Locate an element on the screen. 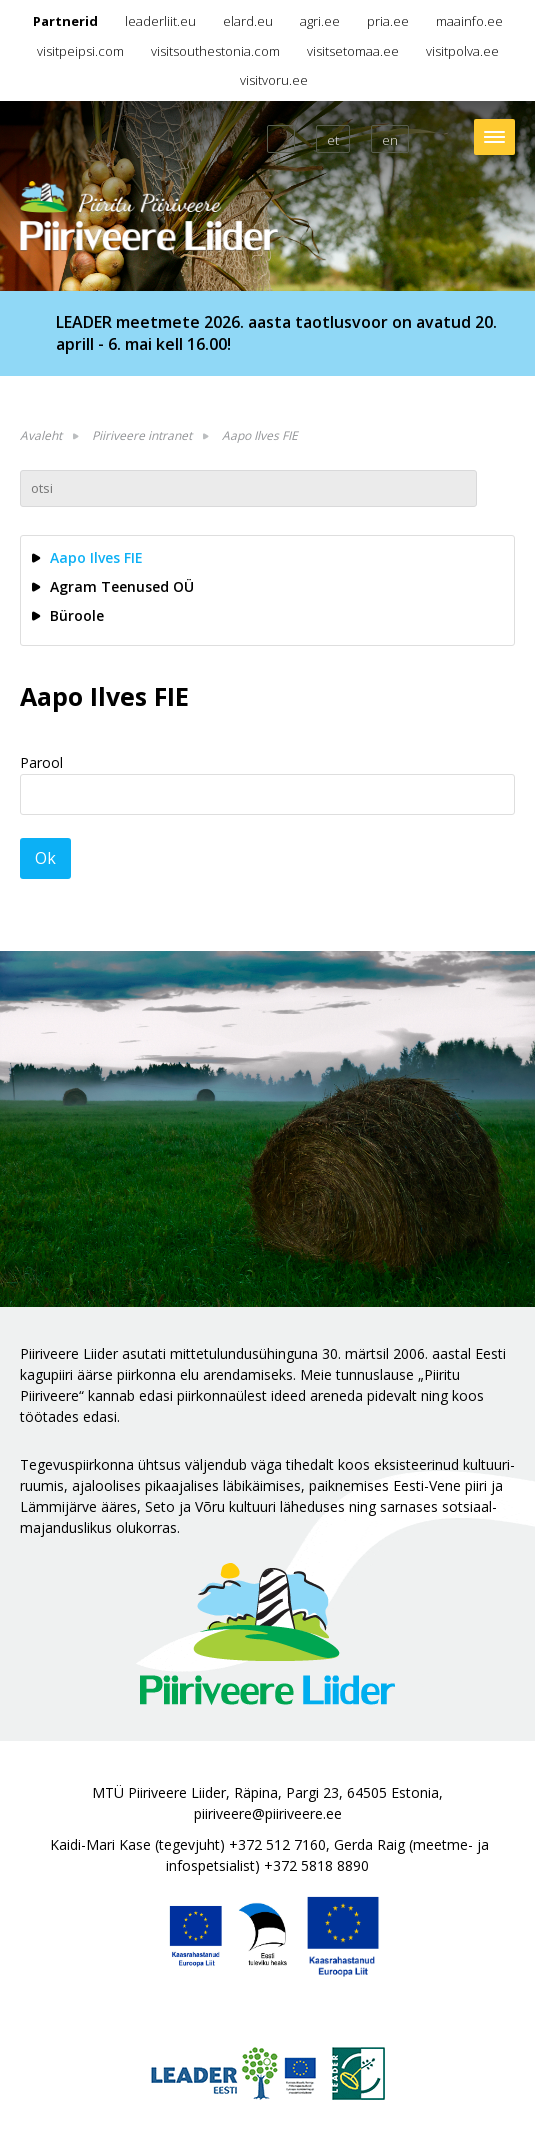 Image resolution: width=535 pixels, height=2142 pixels. visitvoru.ee is located at coordinates (274, 80).